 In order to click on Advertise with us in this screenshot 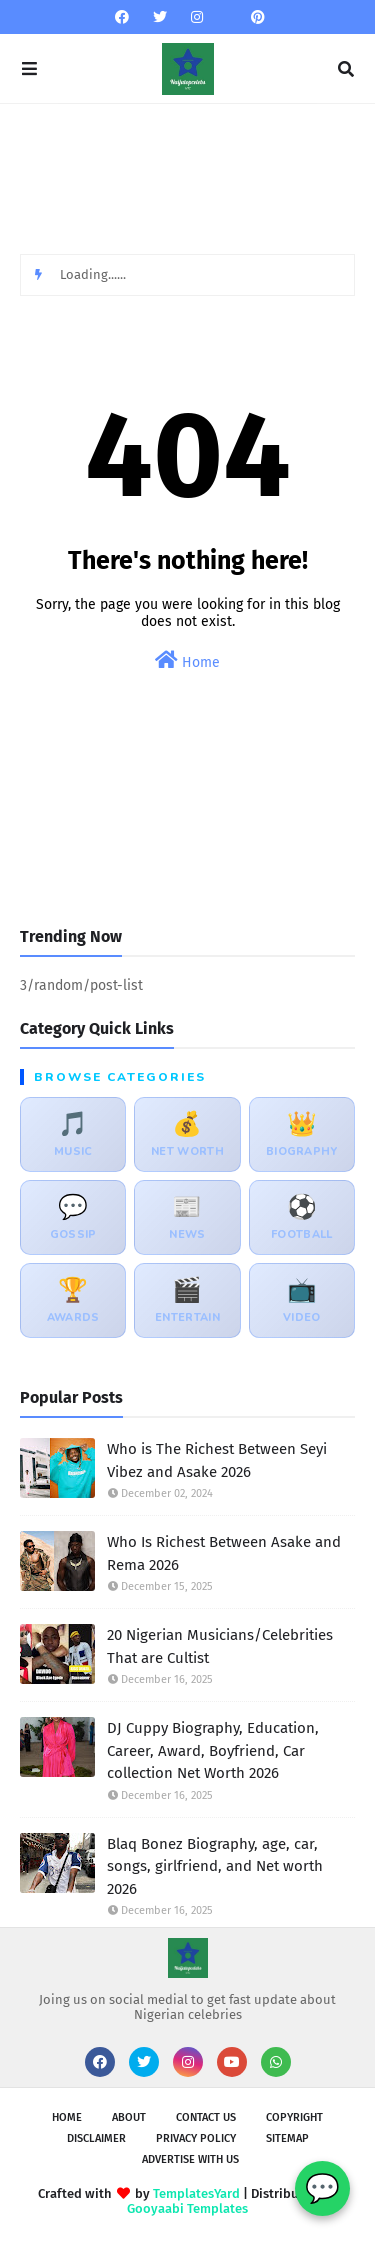, I will do `click(190, 2159)`.